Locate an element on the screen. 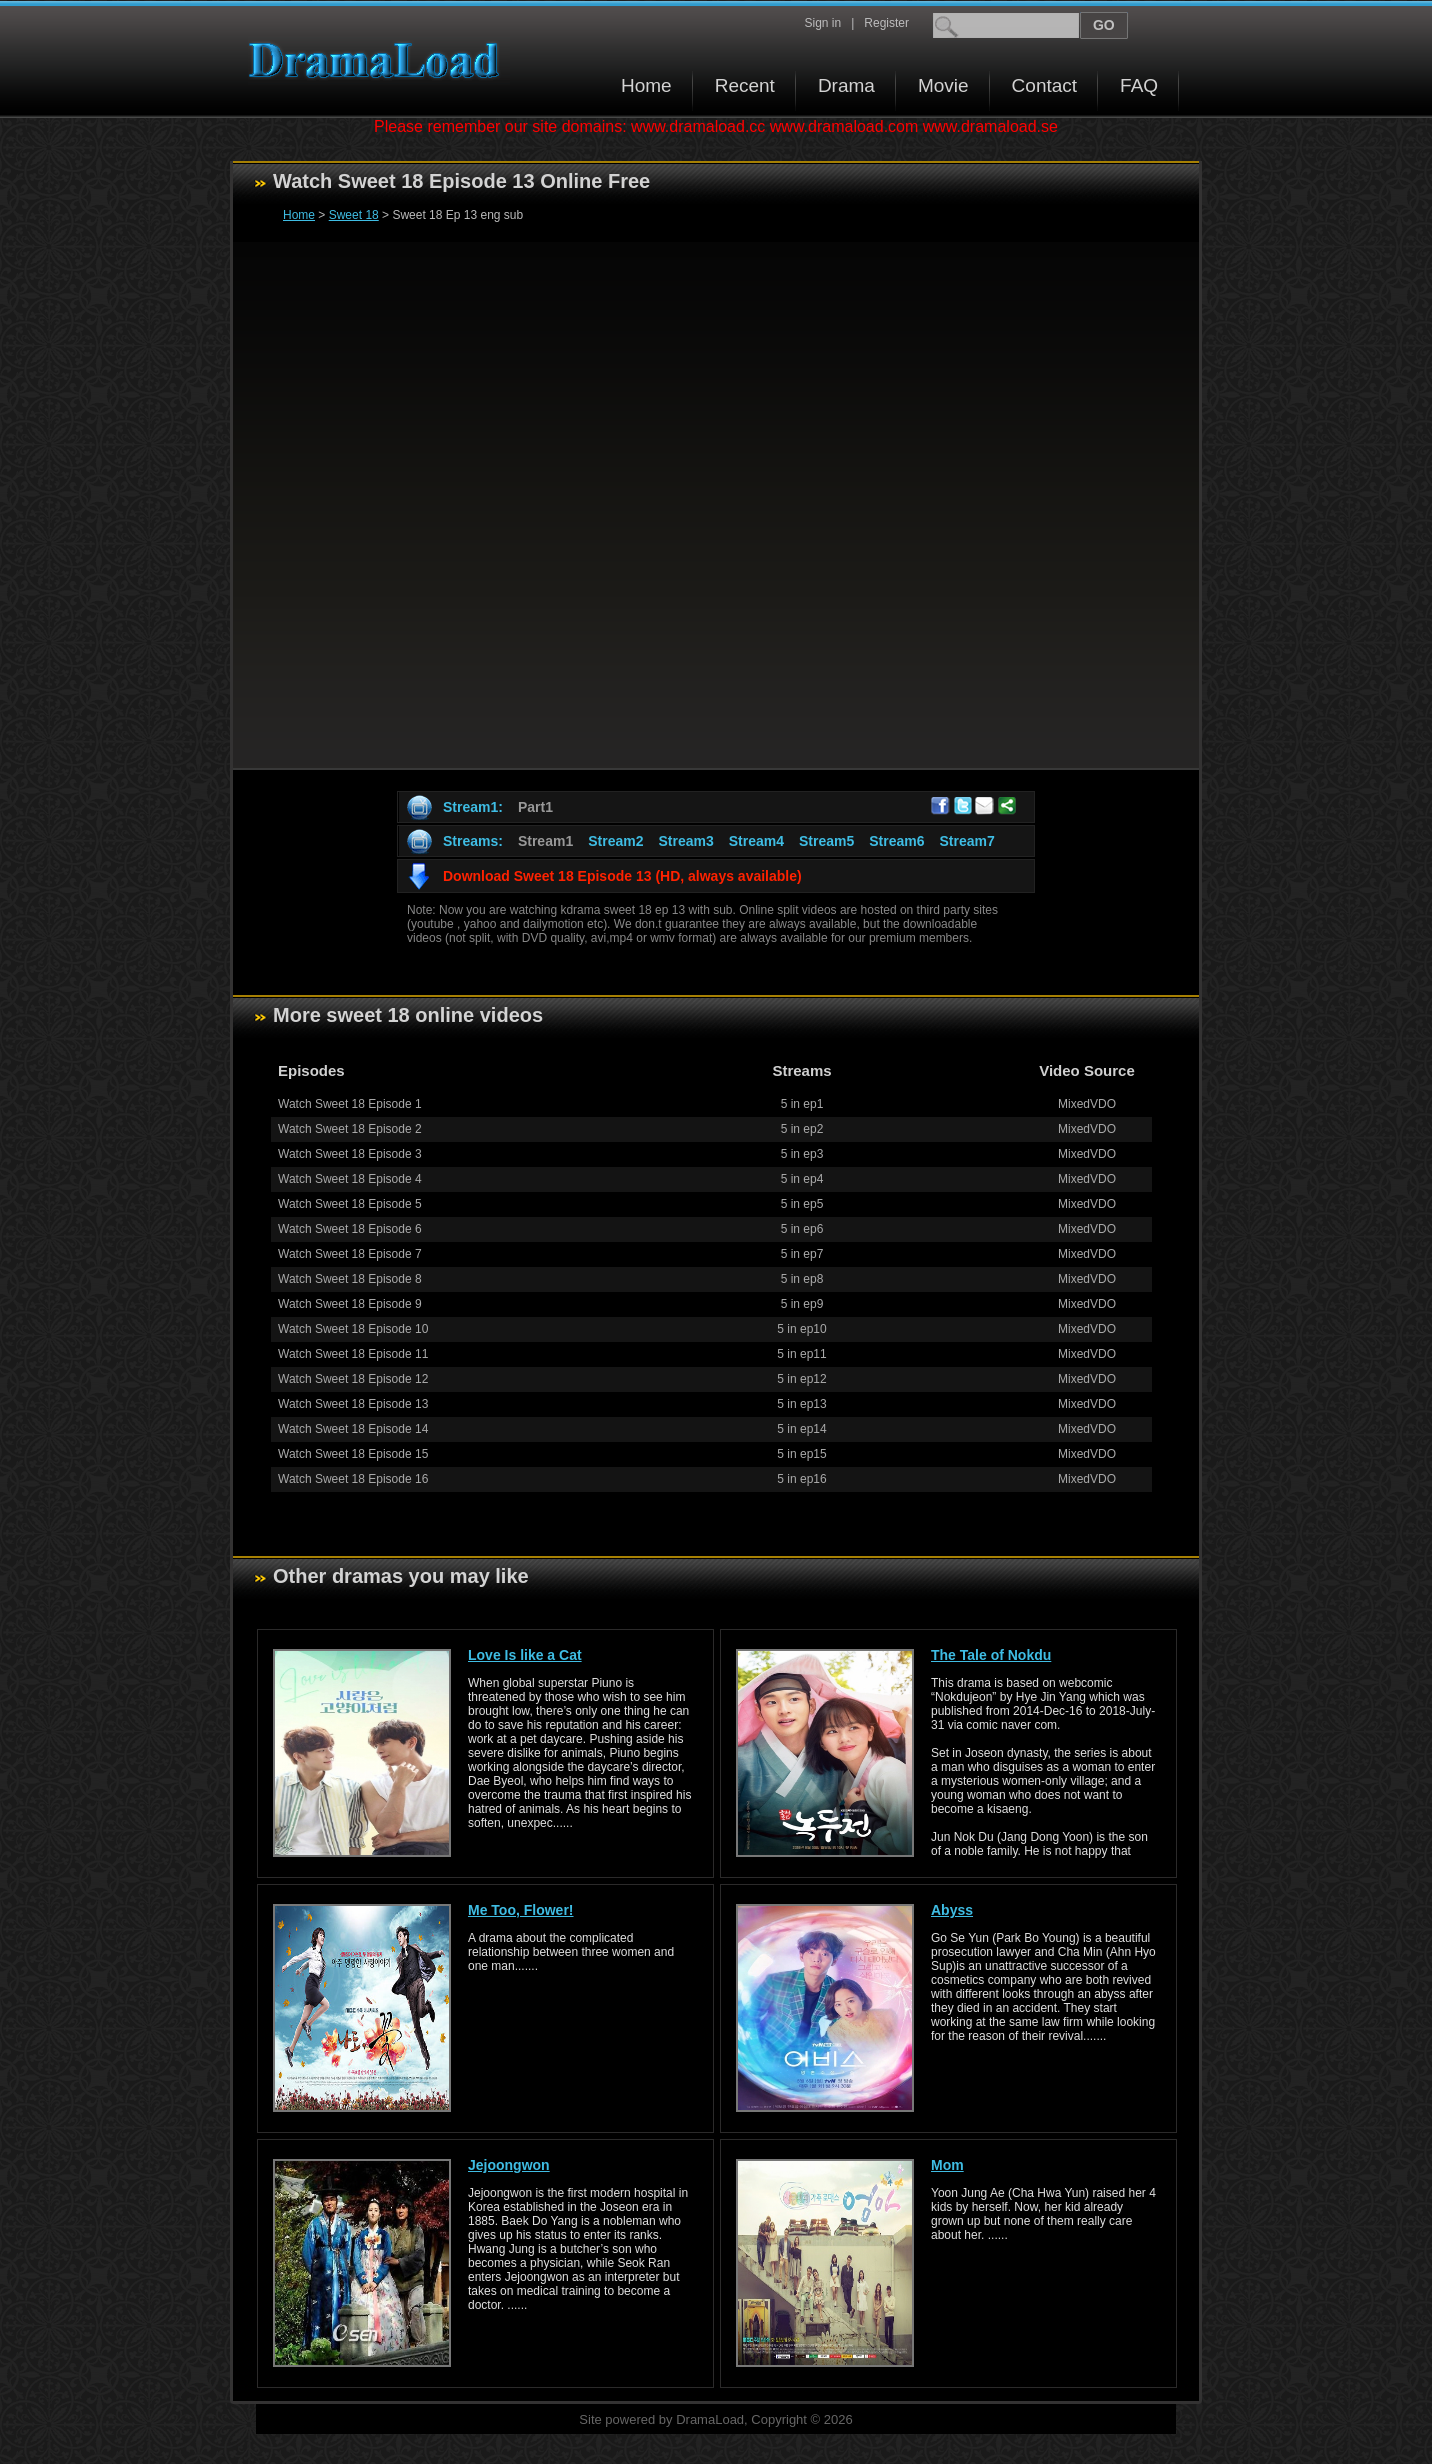  Sweet 18 is located at coordinates (354, 215).